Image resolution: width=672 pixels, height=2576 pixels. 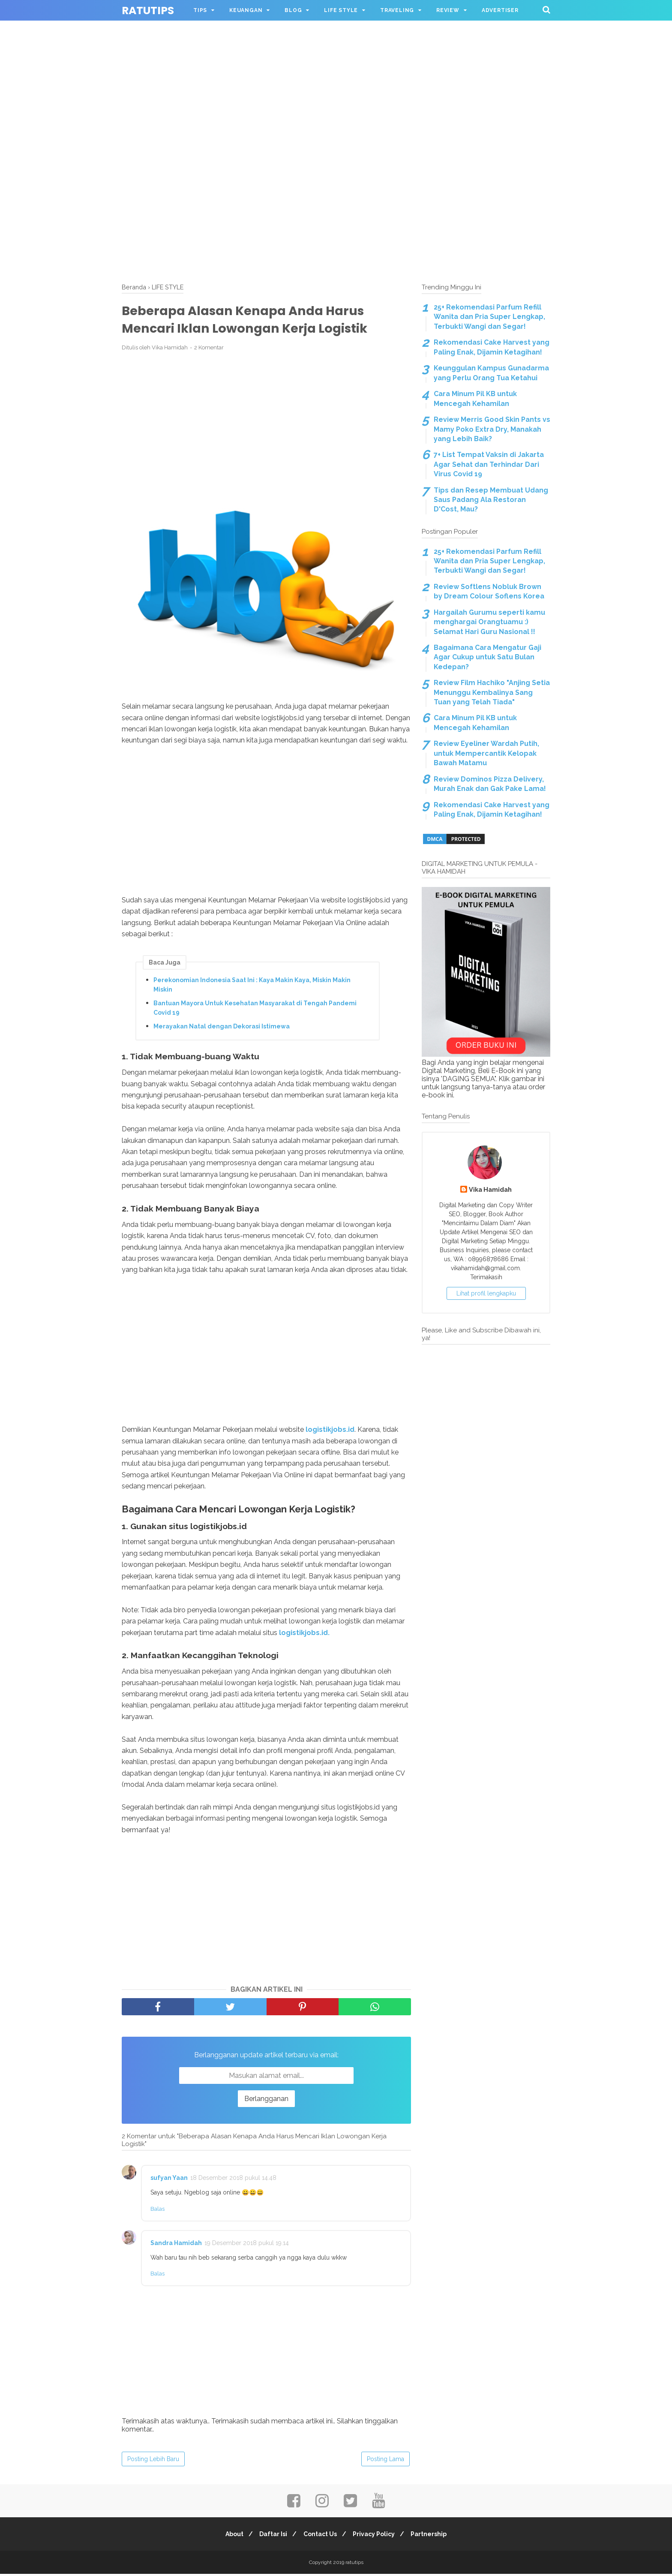 What do you see at coordinates (320, 2536) in the screenshot?
I see `Contact Us` at bounding box center [320, 2536].